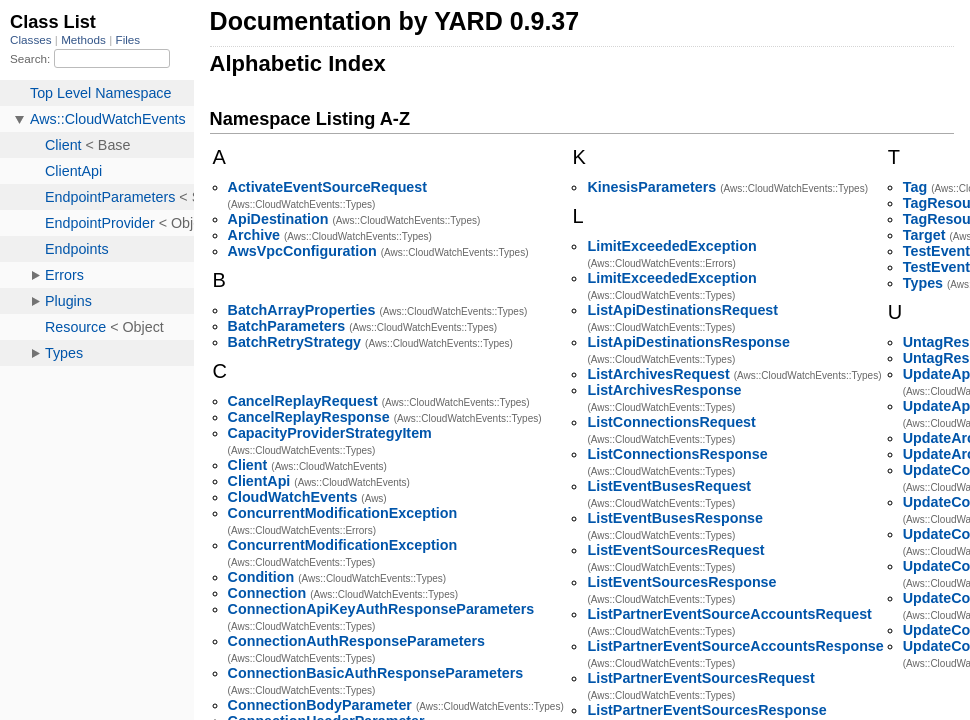  What do you see at coordinates (651, 187) in the screenshot?
I see `KinesisParameters` at bounding box center [651, 187].